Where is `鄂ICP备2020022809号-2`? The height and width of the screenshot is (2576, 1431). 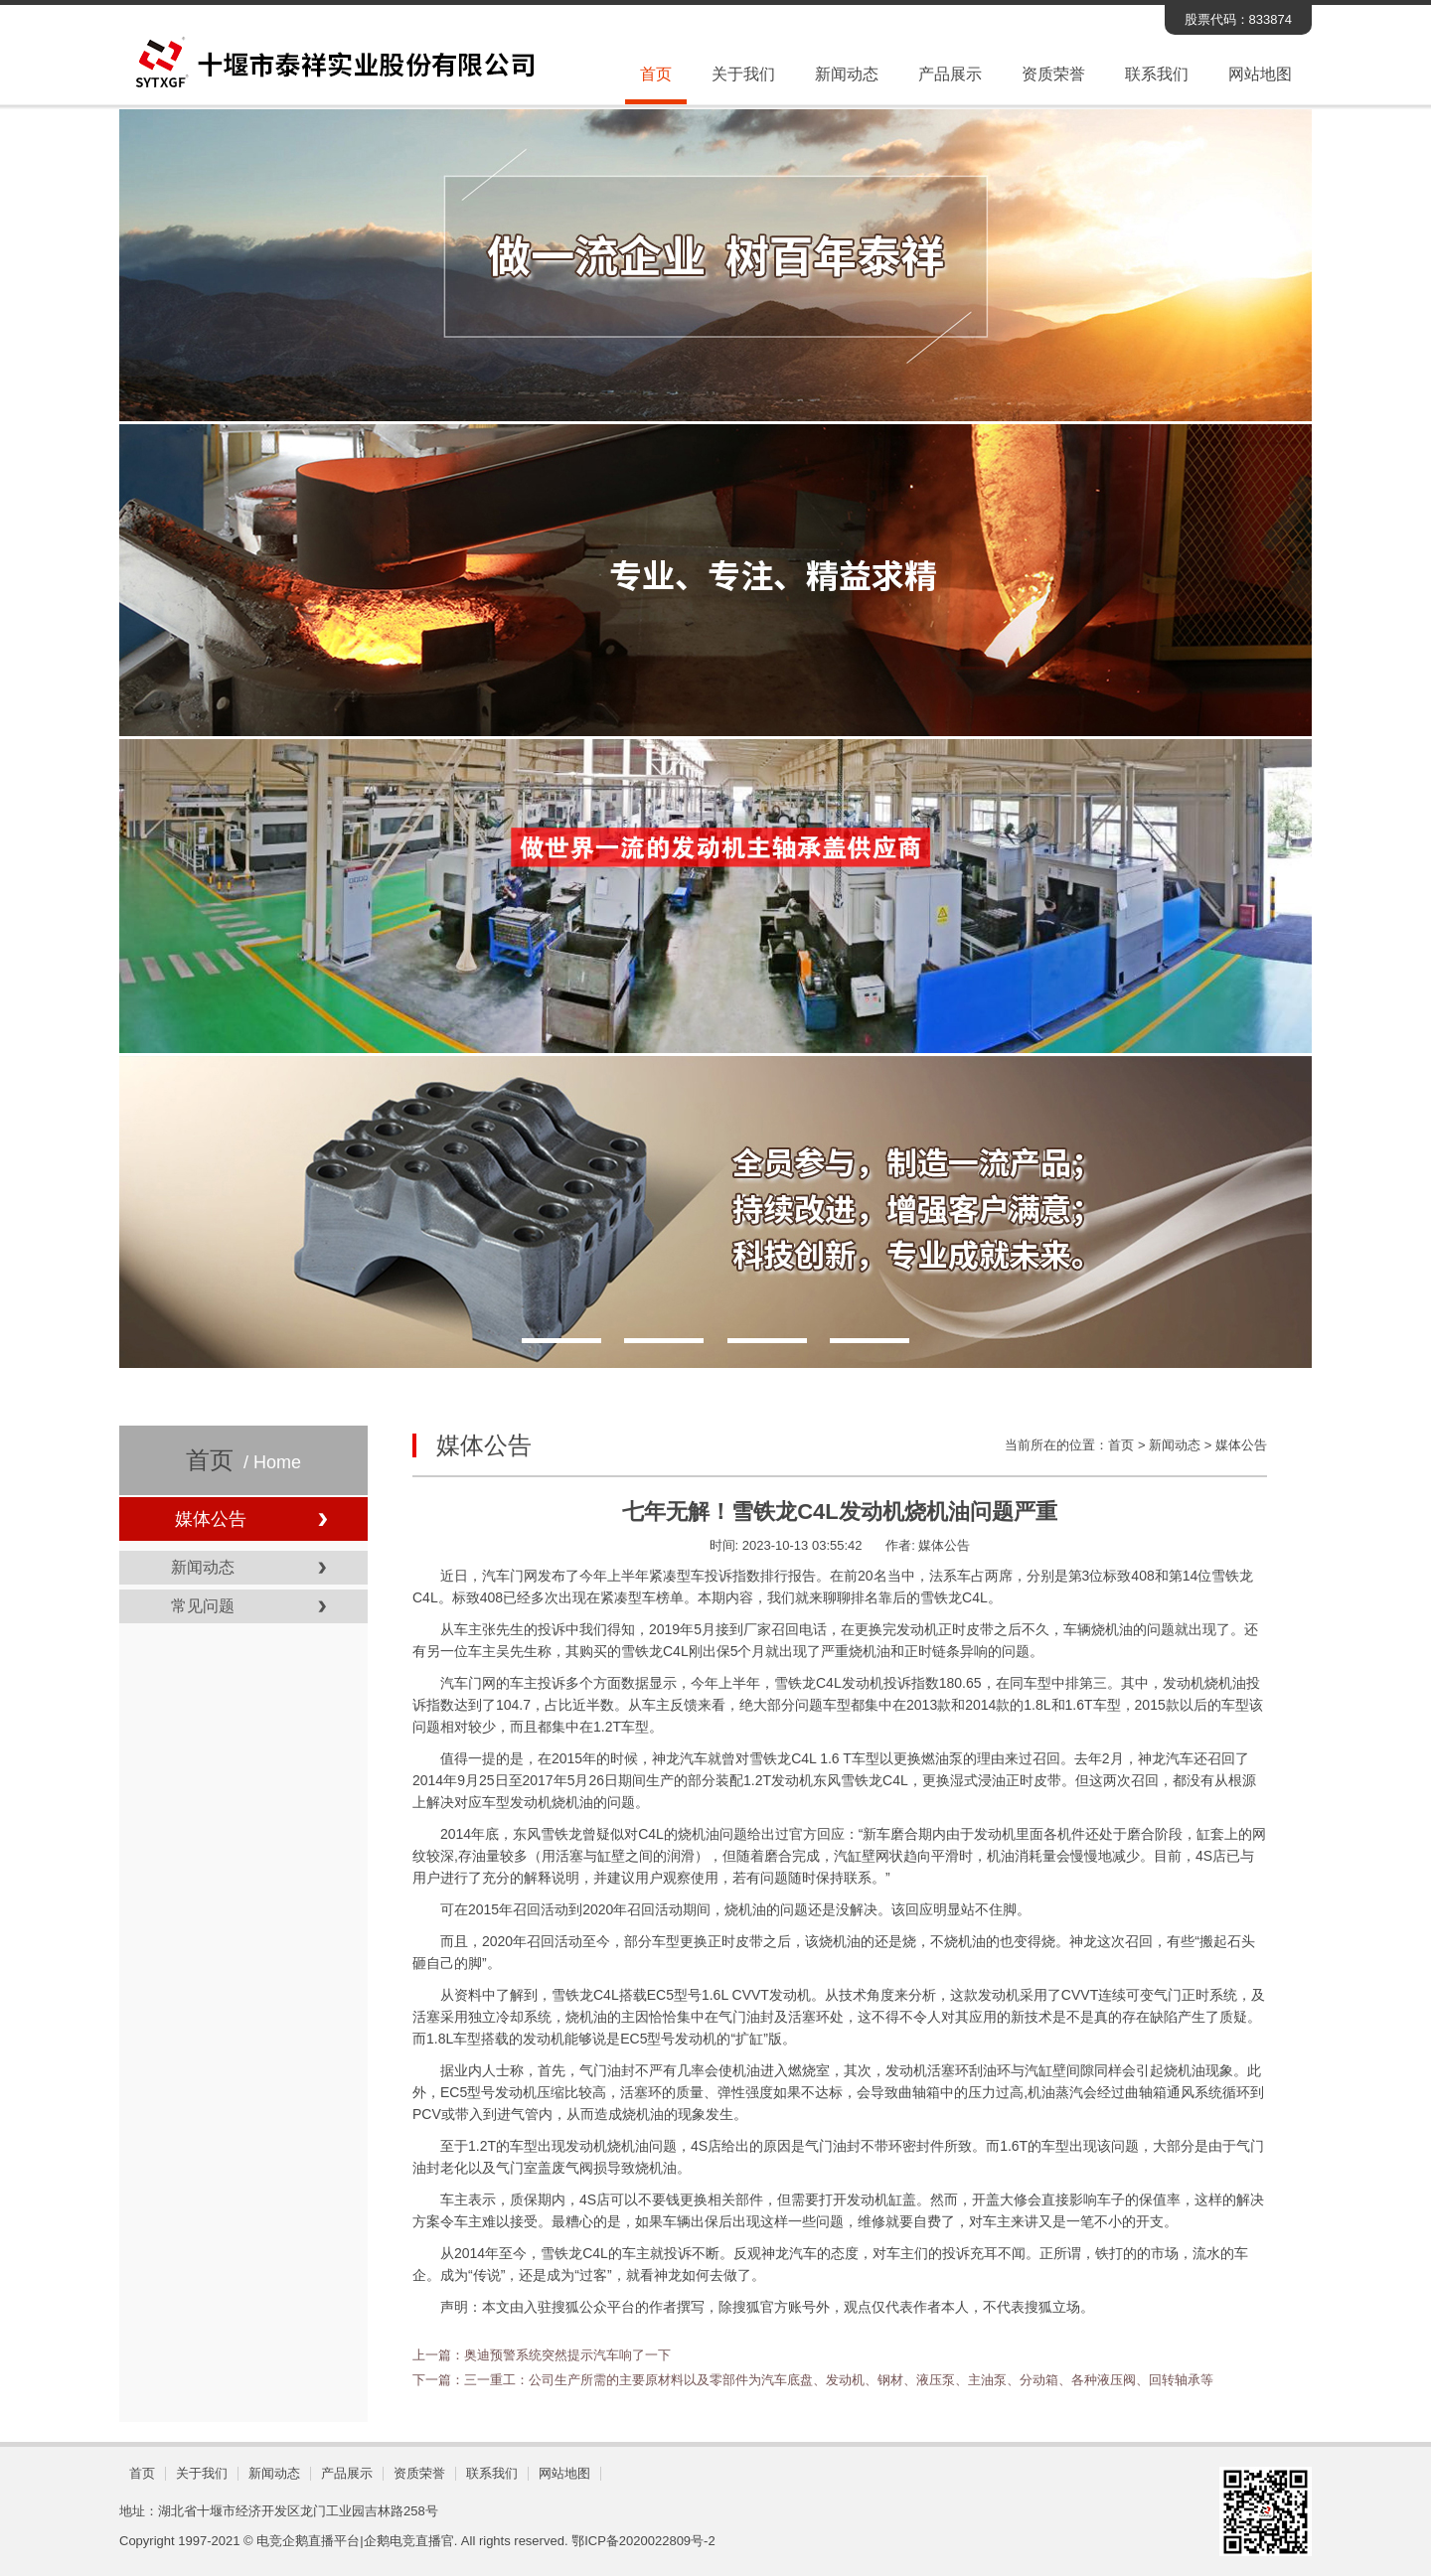
鄂ICP备2020022809号-2 is located at coordinates (643, 2540).